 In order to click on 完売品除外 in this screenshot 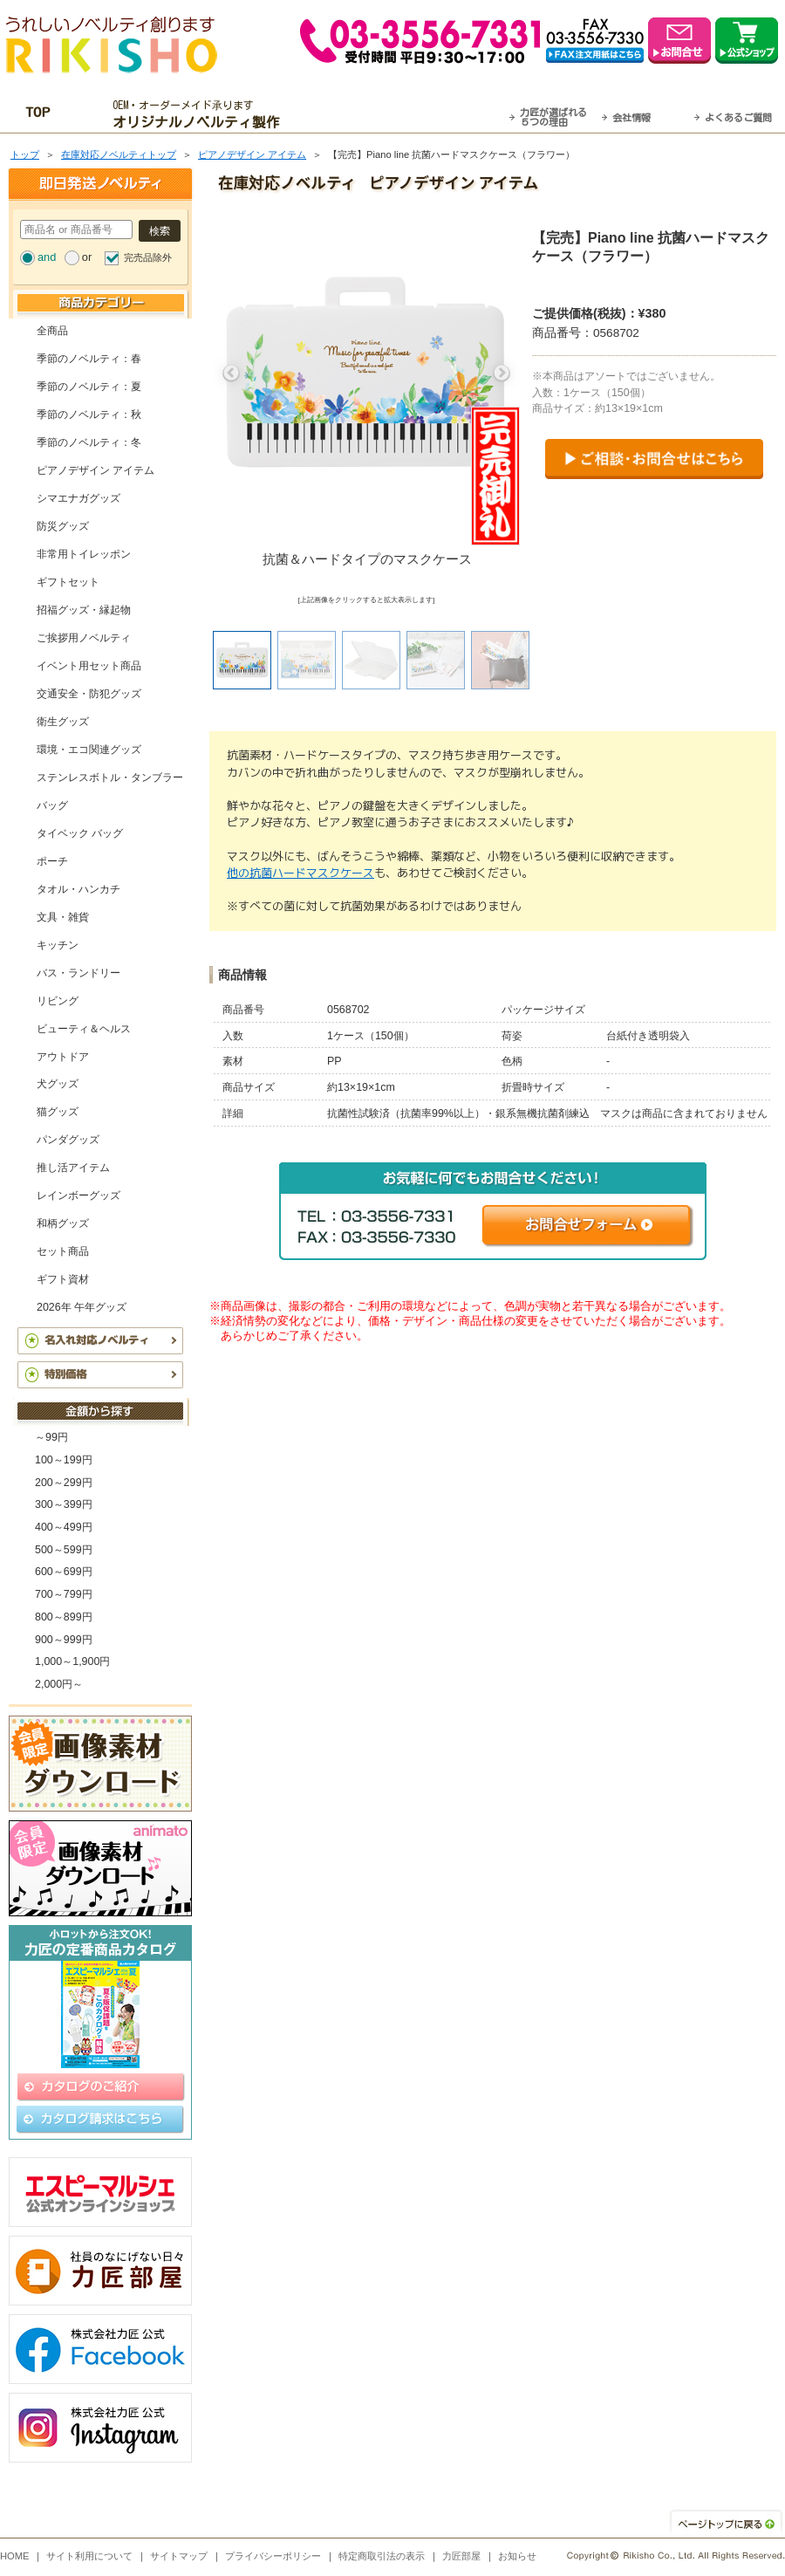, I will do `click(148, 257)`.